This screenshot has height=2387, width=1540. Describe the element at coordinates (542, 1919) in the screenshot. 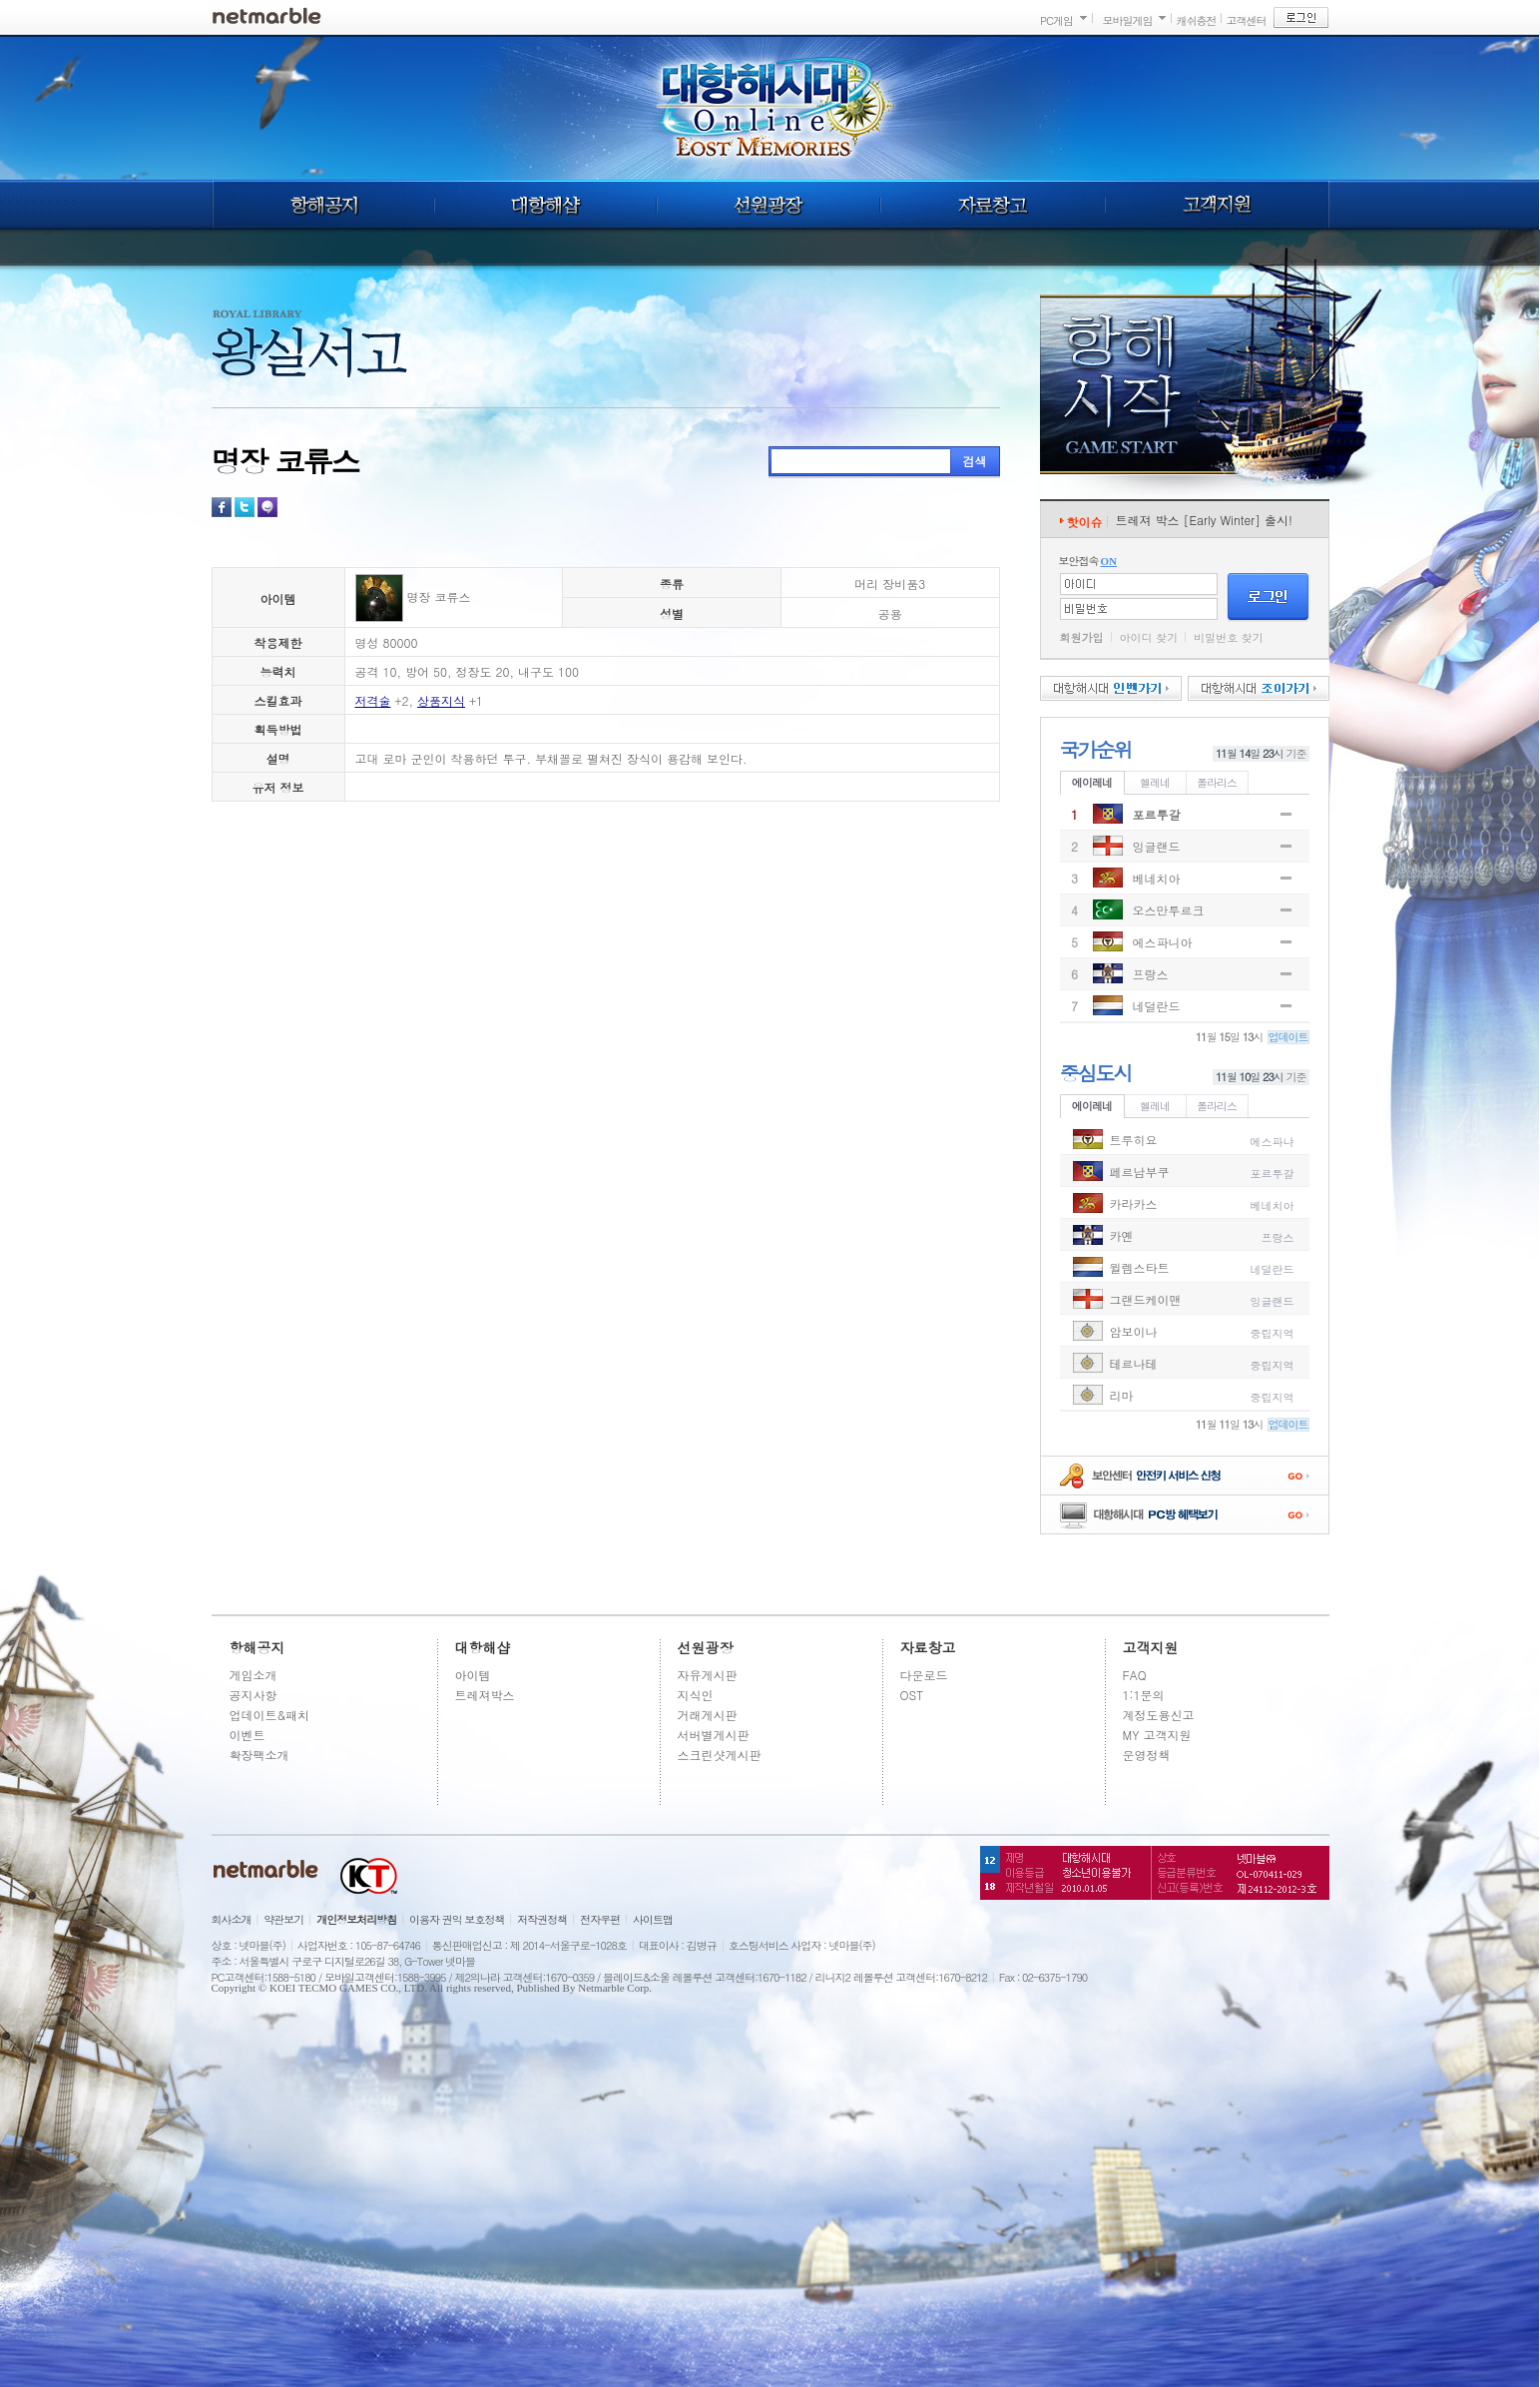

I see `저작권정책` at that location.